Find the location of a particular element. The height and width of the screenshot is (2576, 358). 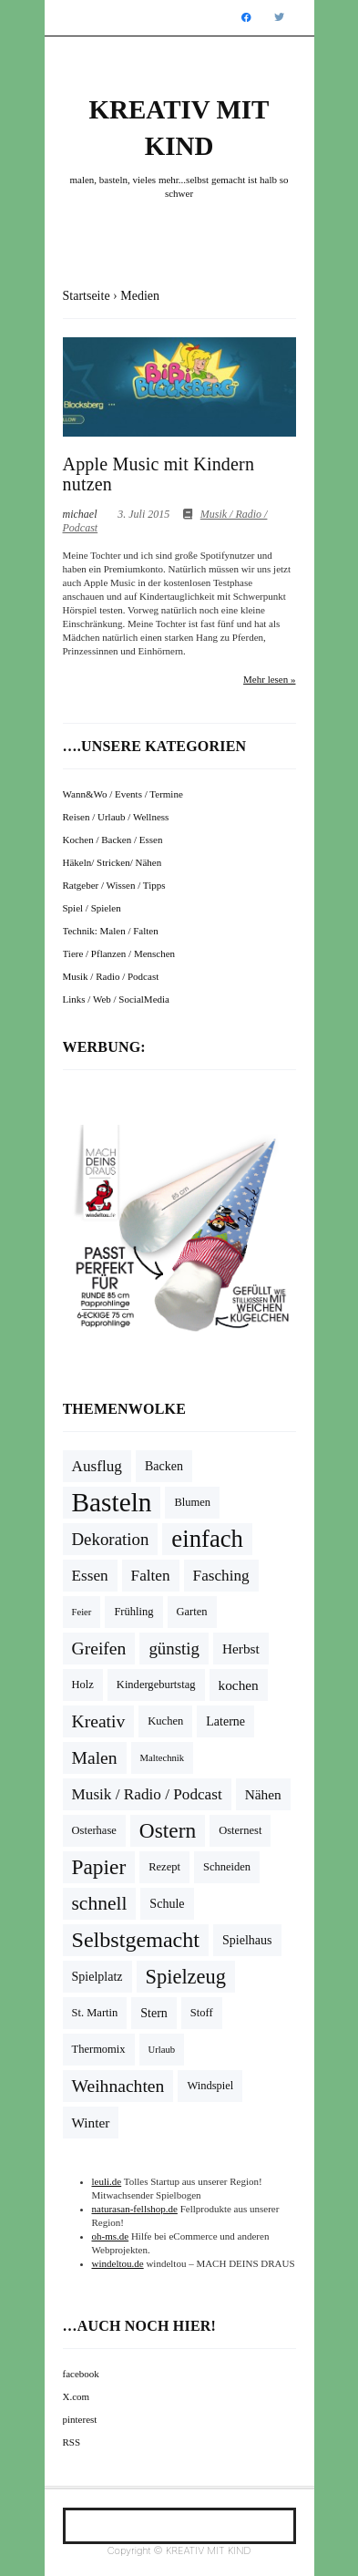

naturasan-fellshop.de is located at coordinates (135, 2208).